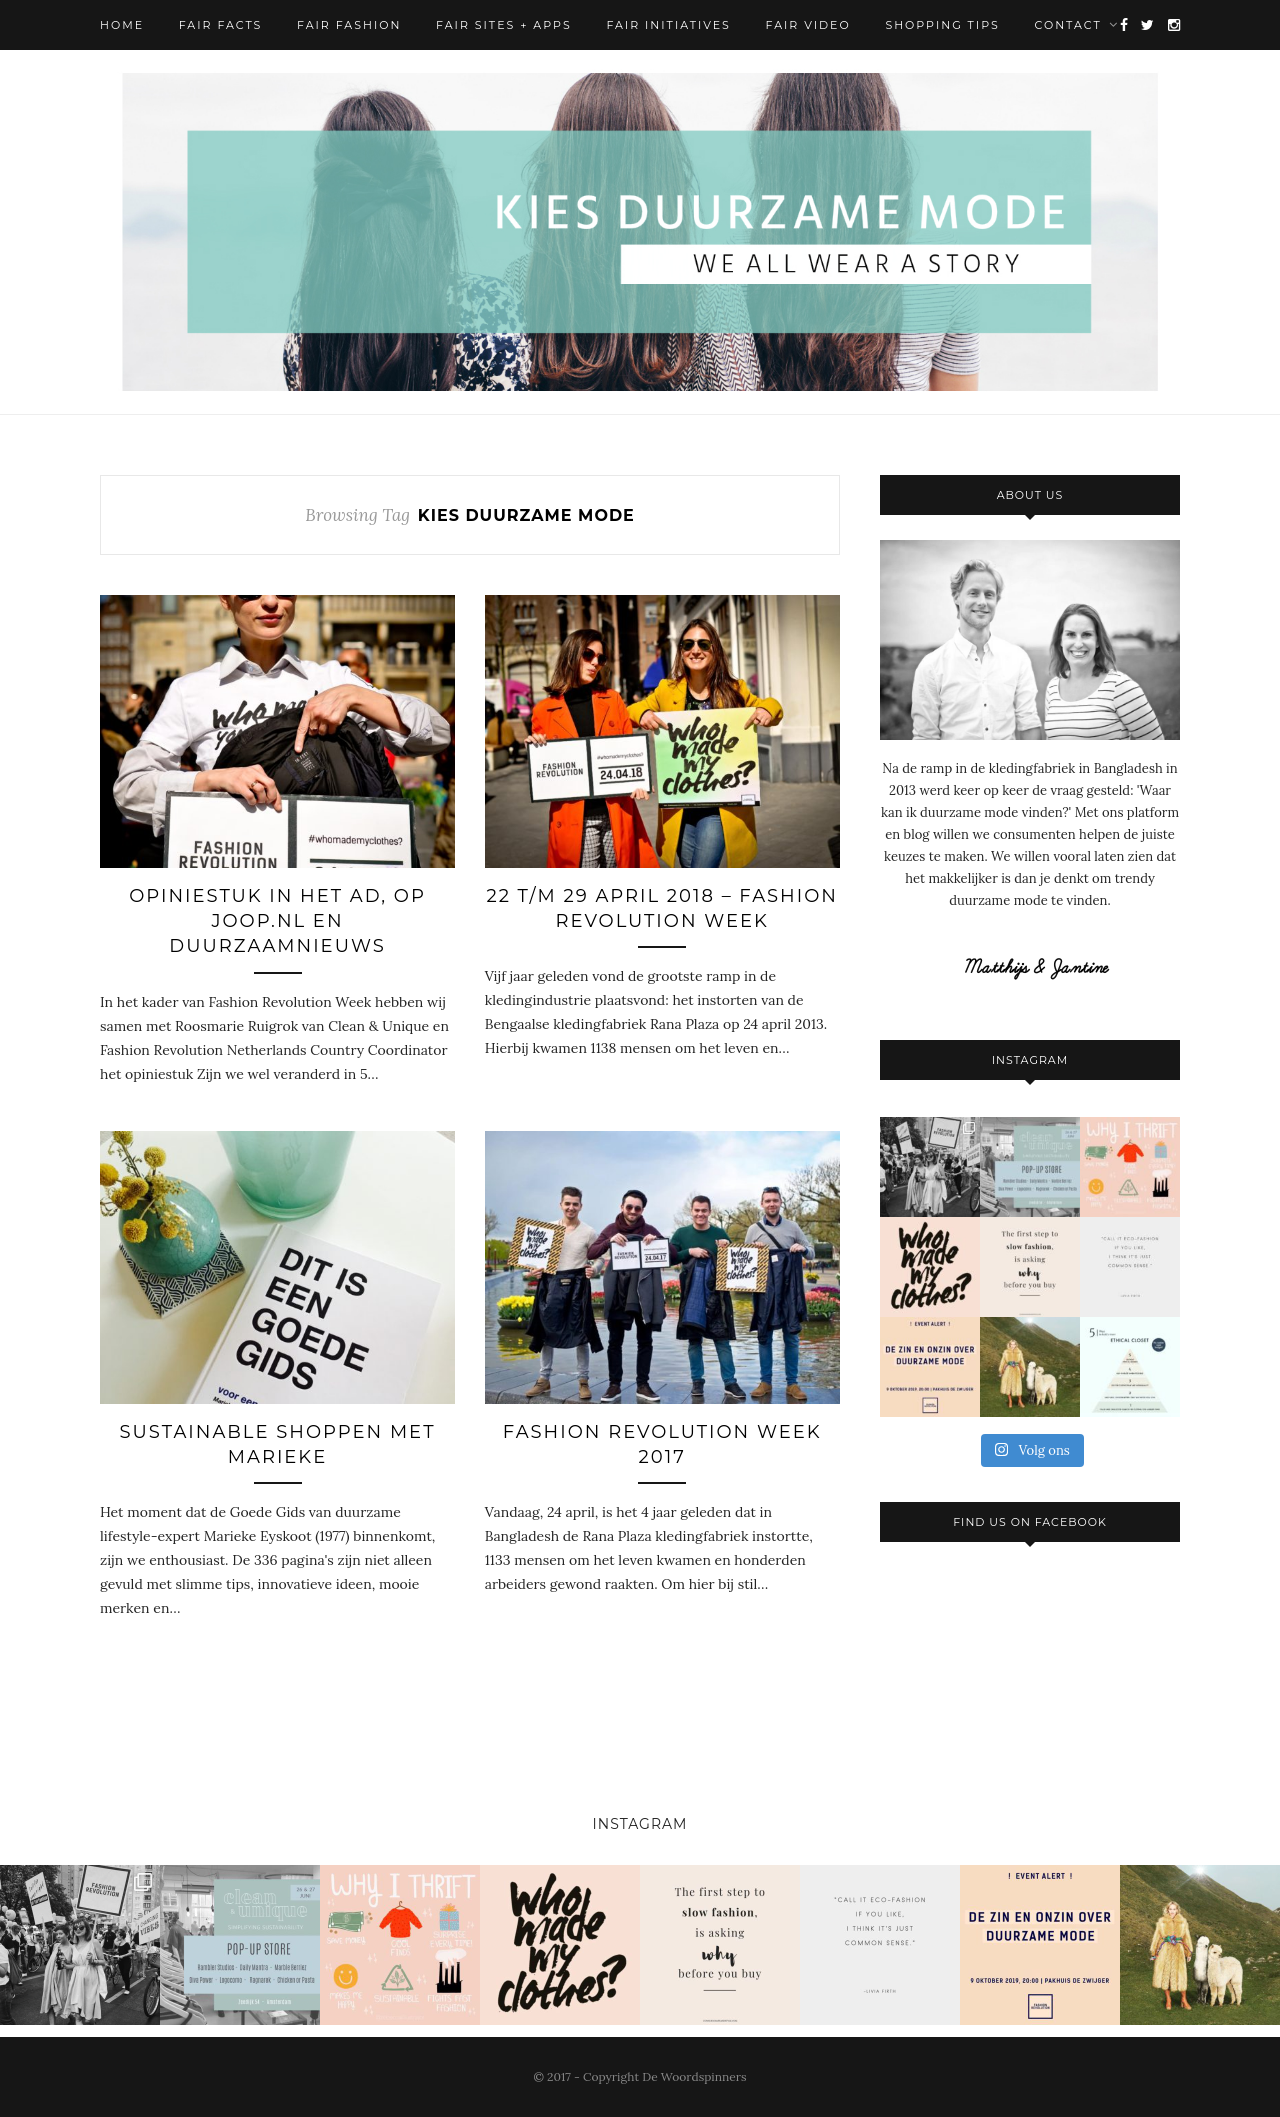 The width and height of the screenshot is (1280, 2117). Describe the element at coordinates (1068, 25) in the screenshot. I see `Contact` at that location.